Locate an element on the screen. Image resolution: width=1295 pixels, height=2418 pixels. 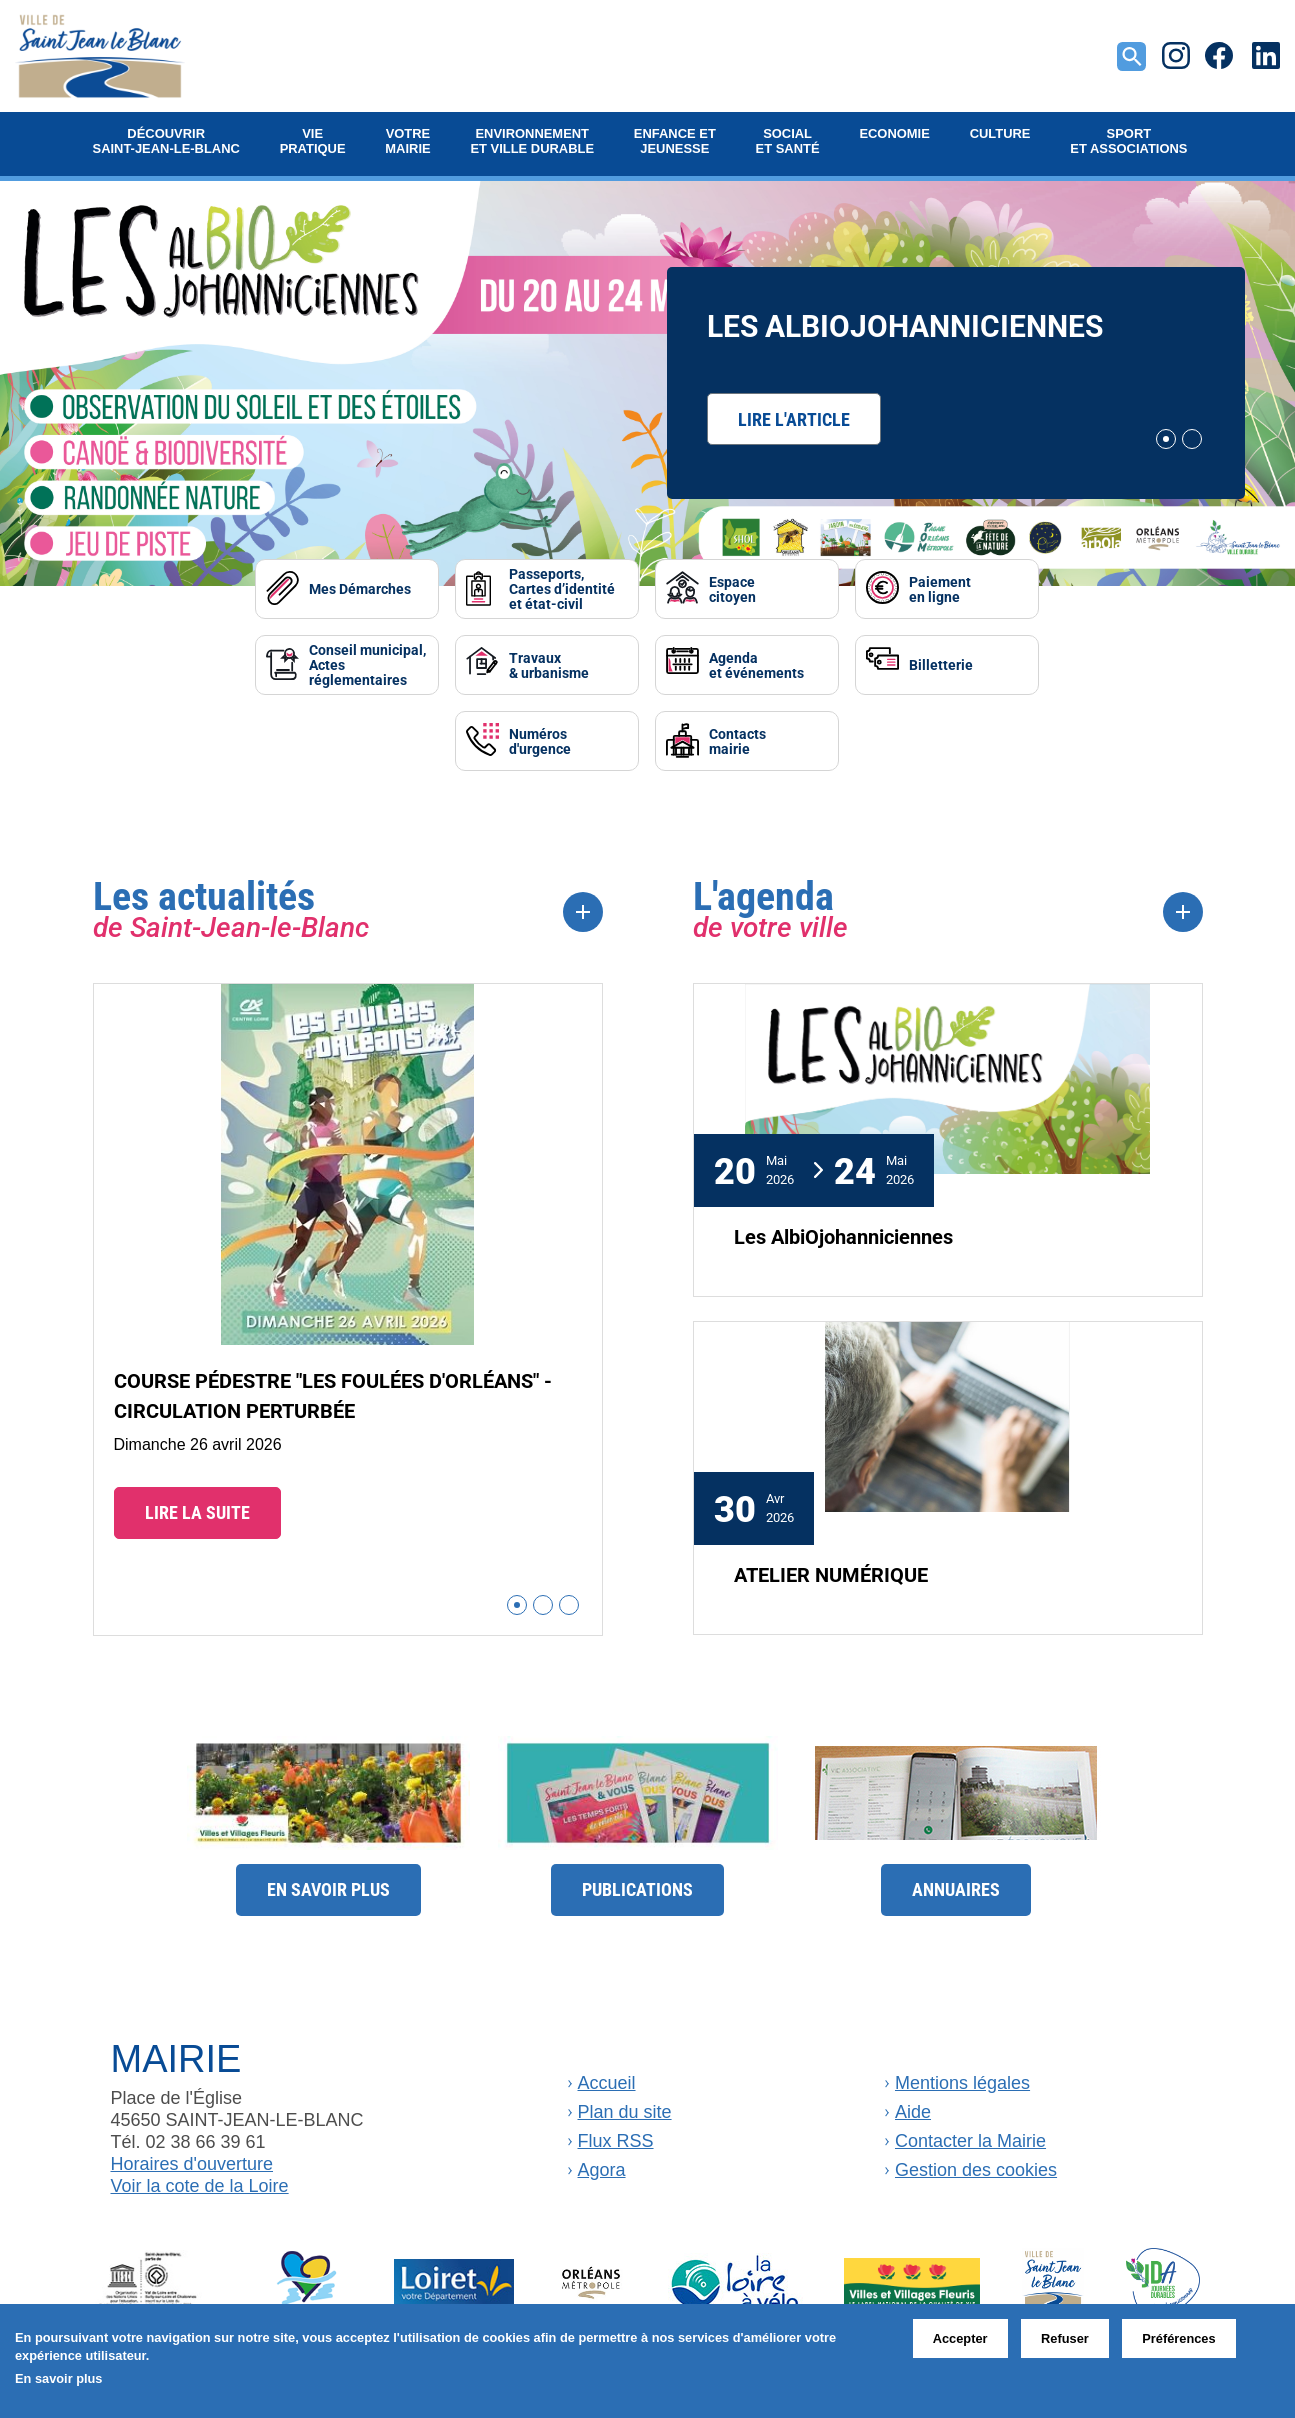
Découvrir Saint-Jean-le-Blanc [button] is located at coordinates (166, 141).